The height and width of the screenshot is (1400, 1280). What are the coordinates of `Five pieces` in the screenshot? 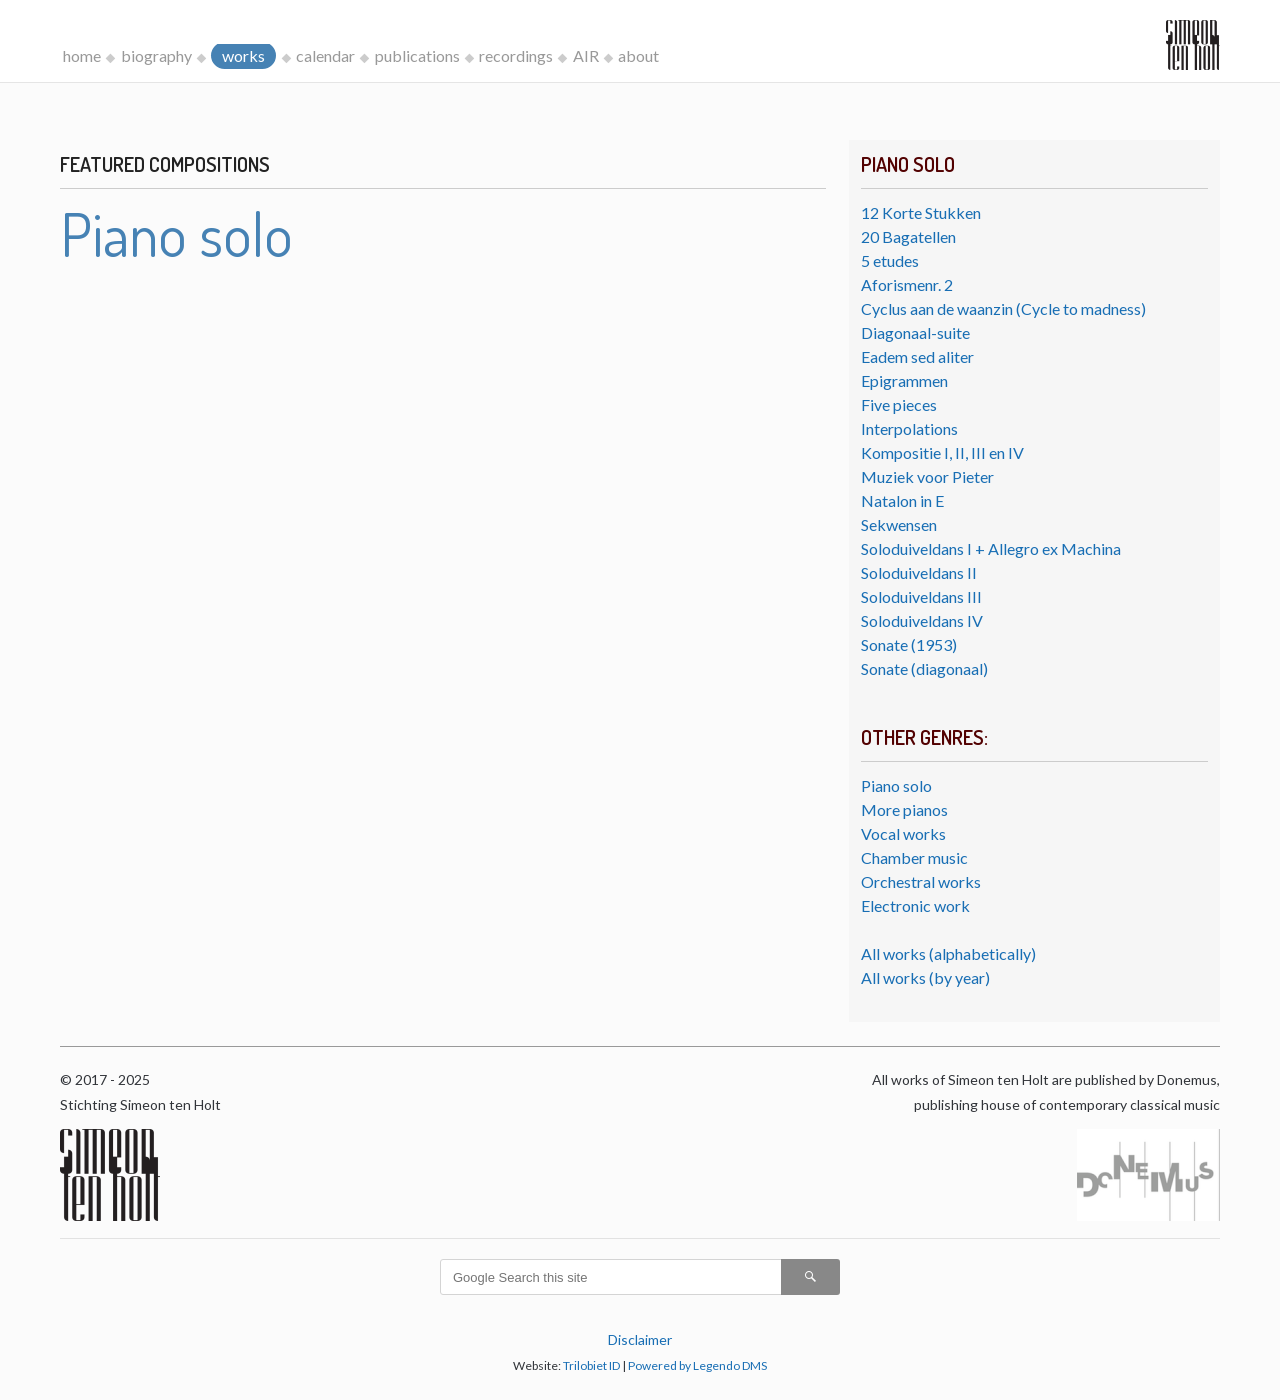 It's located at (899, 404).